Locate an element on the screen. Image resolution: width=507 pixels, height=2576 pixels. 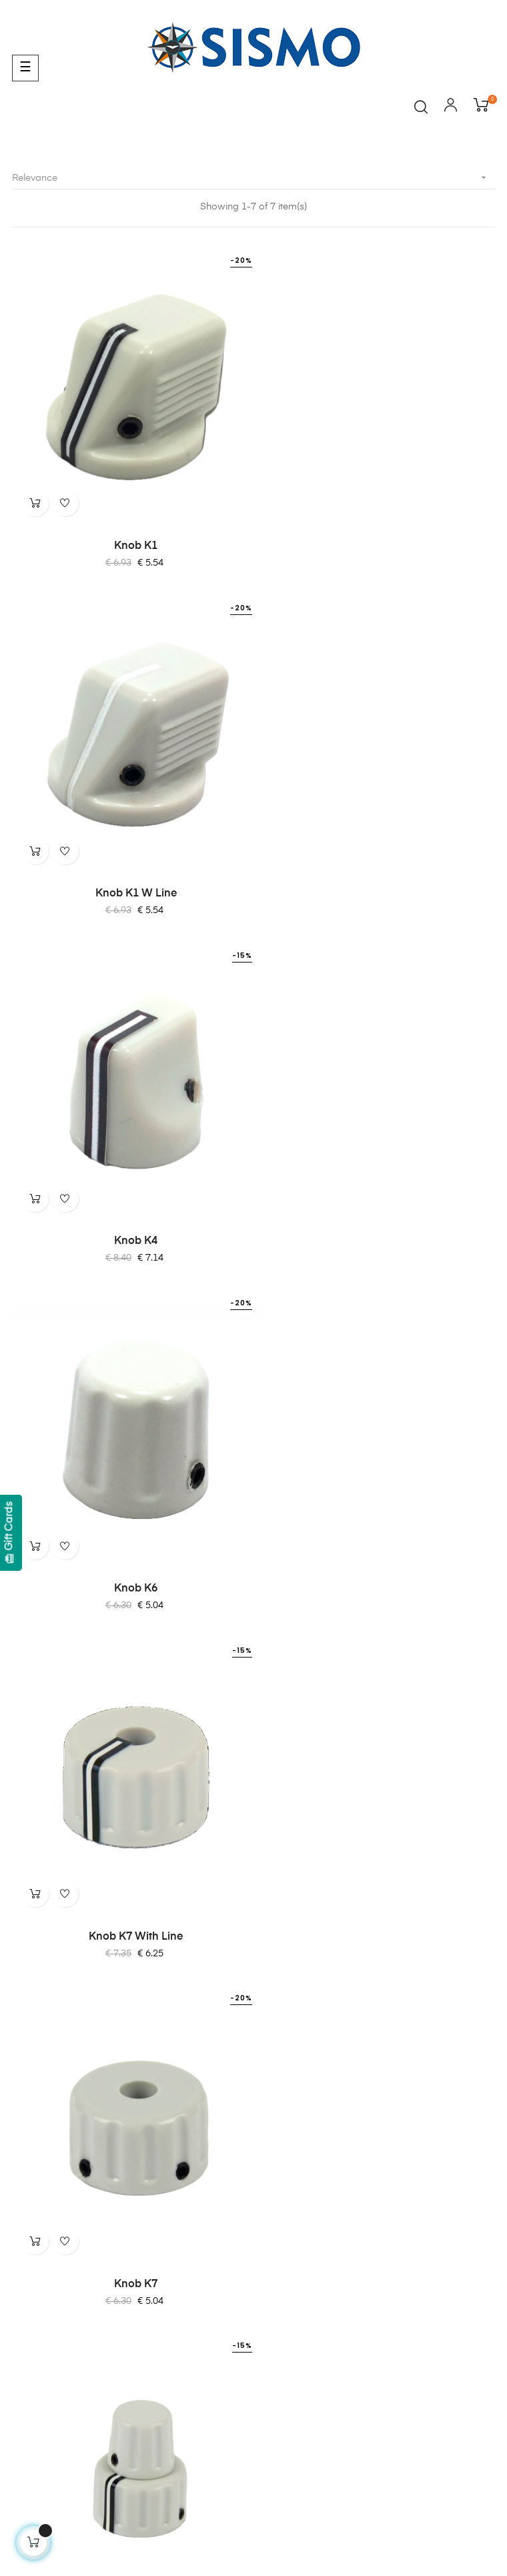
Knob K7 is located at coordinates (377, 1199).